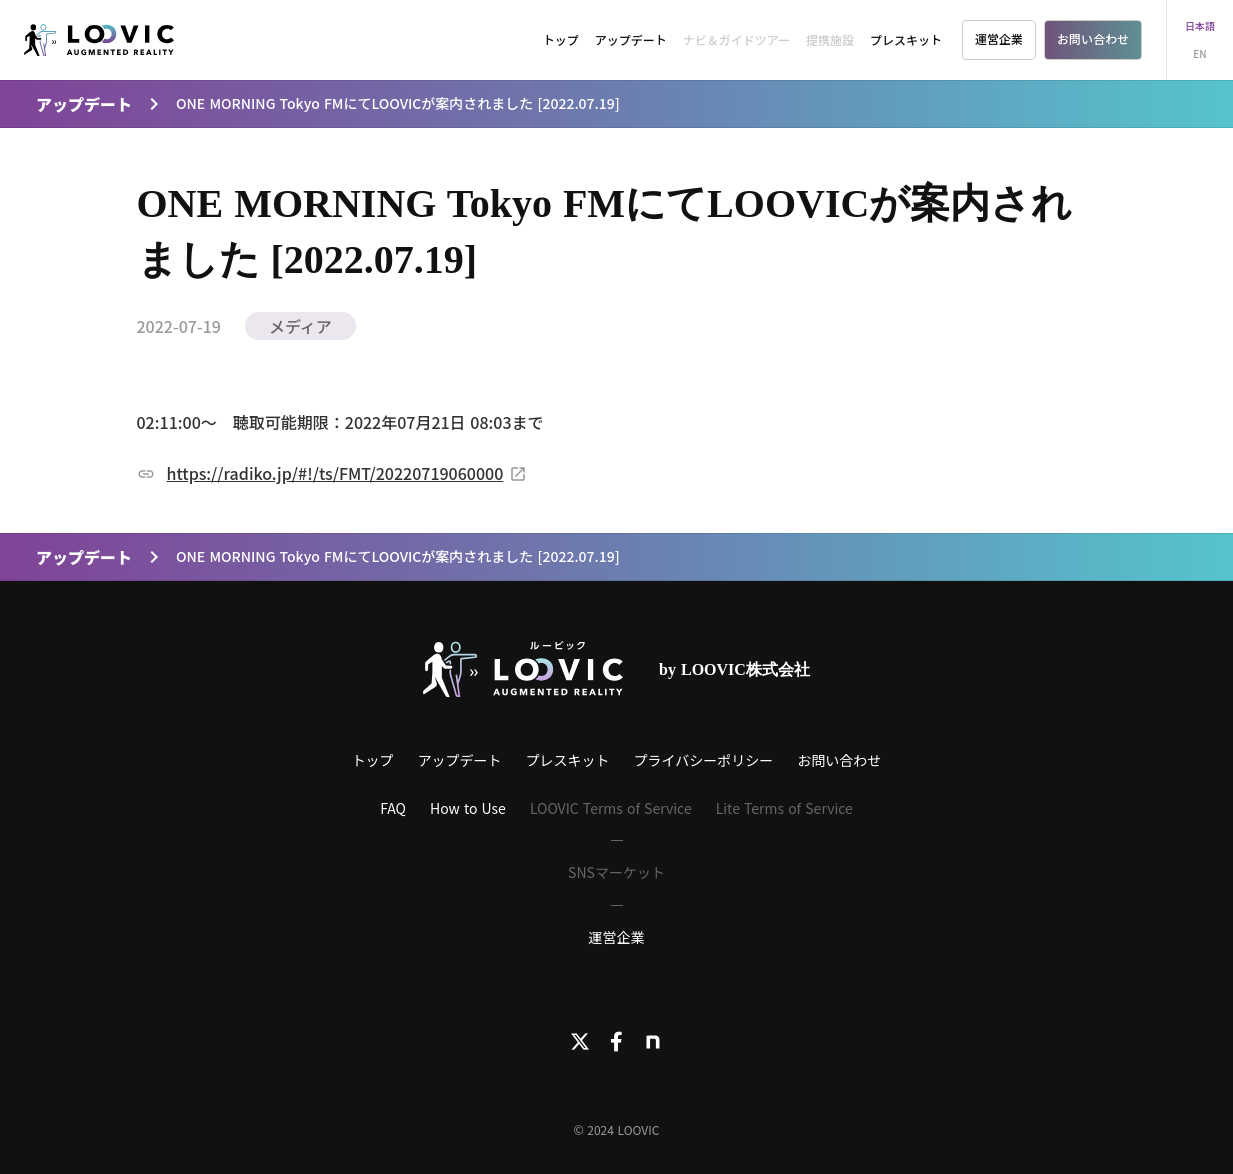 This screenshot has width=1233, height=1174. I want to click on LOOVIC Terms of Service, so click(611, 808).